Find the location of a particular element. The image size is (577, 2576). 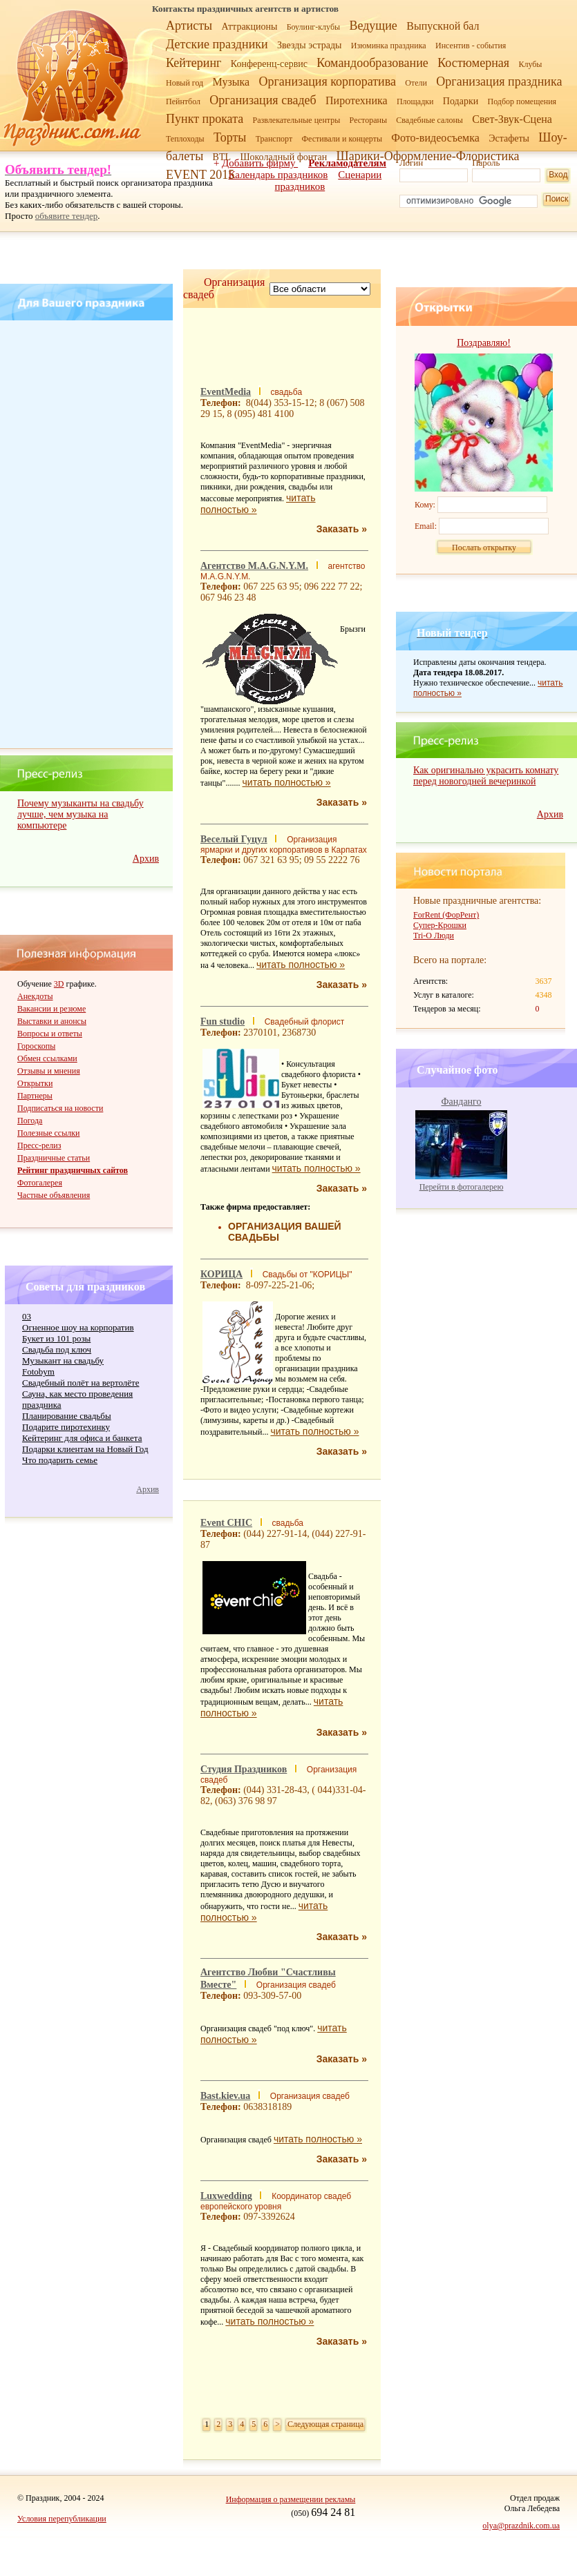

Веселый Гуцул is located at coordinates (233, 839).